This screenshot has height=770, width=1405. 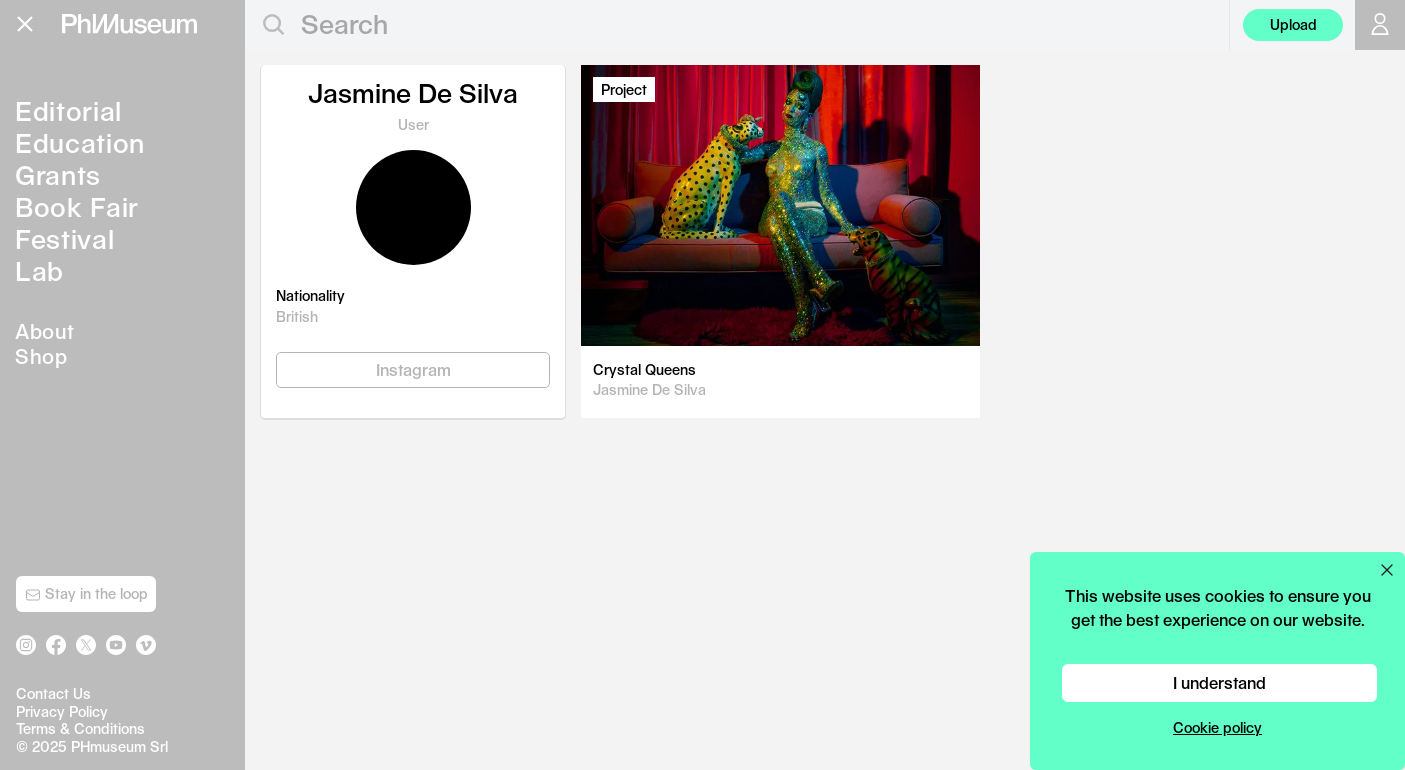 I want to click on Book Fair, so click(x=77, y=206).